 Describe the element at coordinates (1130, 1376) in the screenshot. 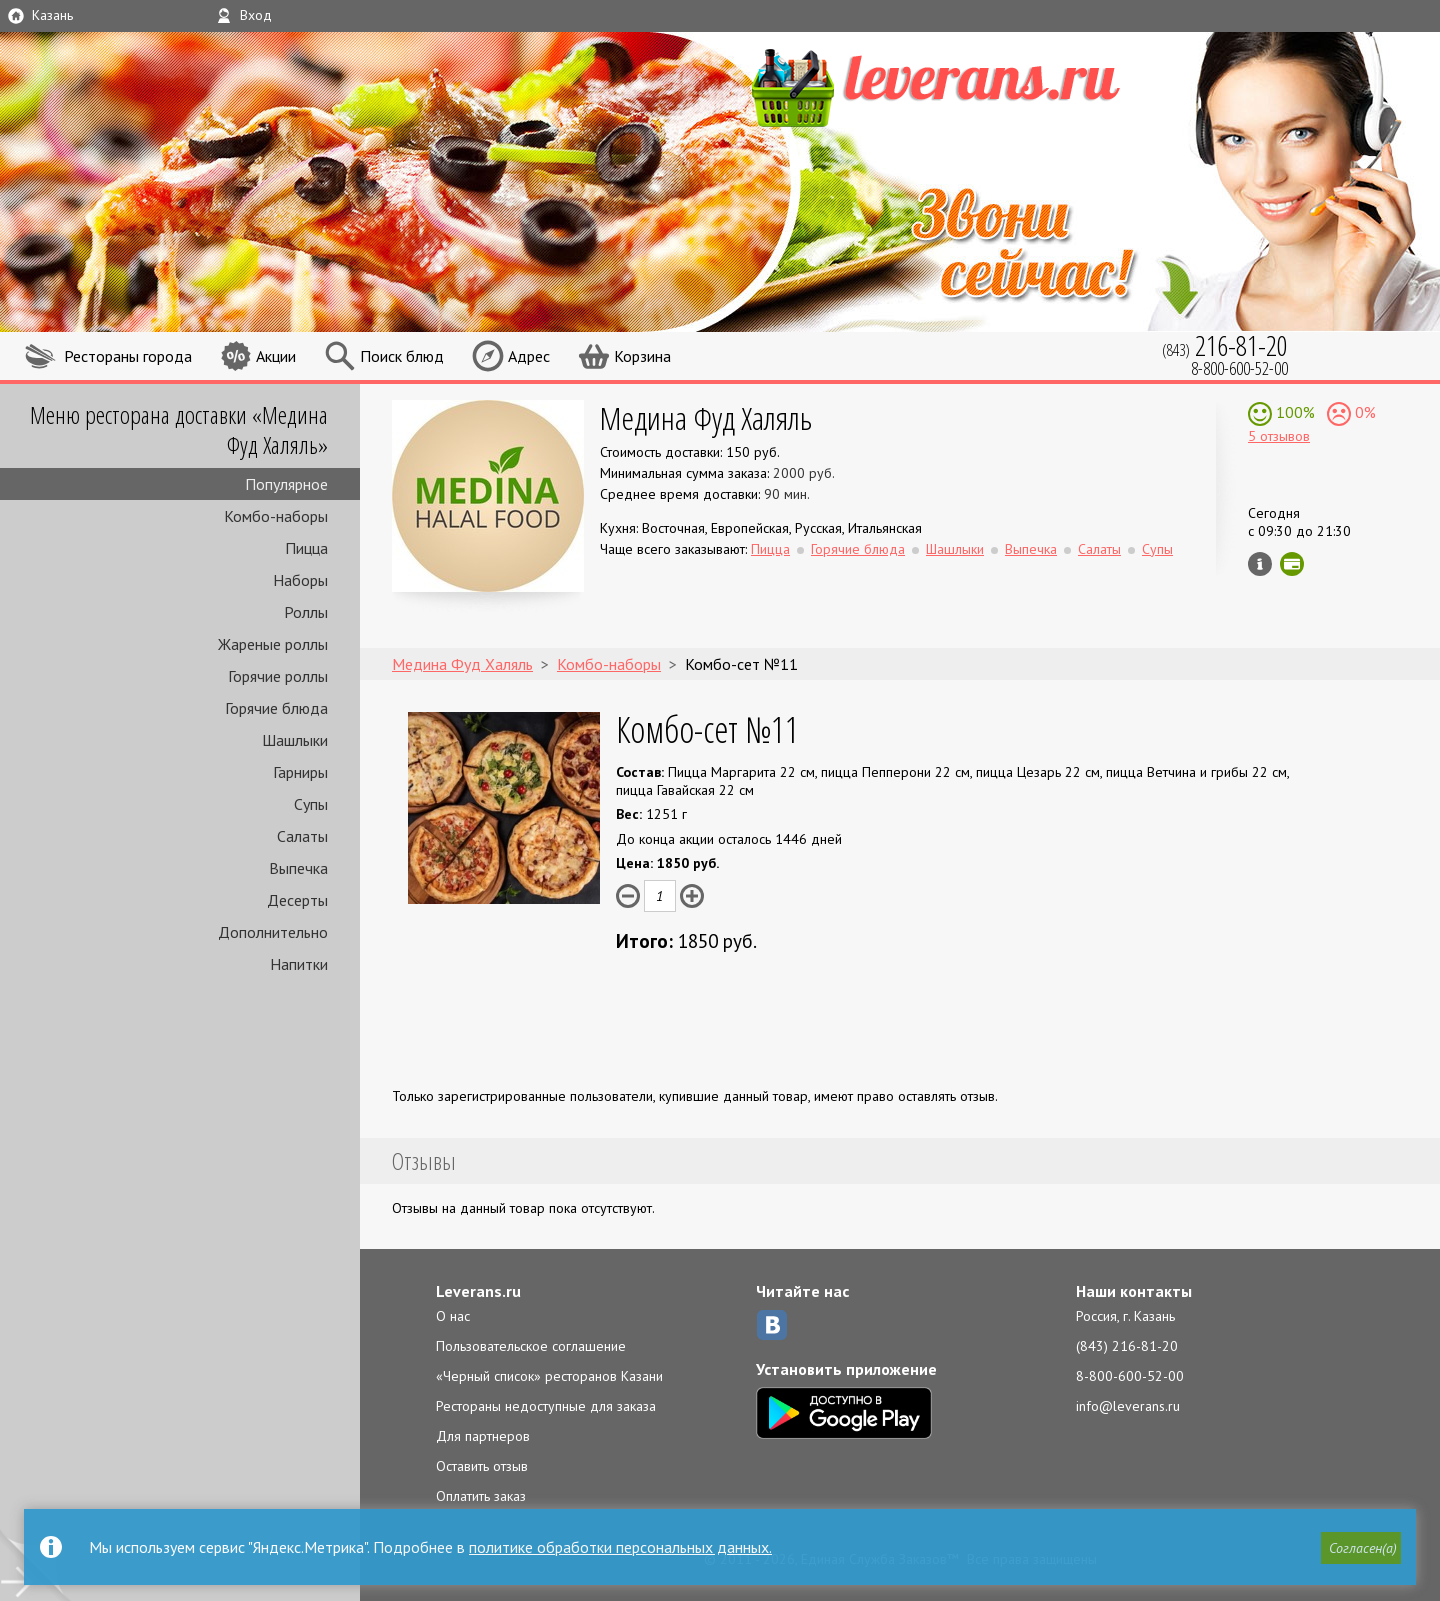

I see `8-800-600-52-00` at that location.